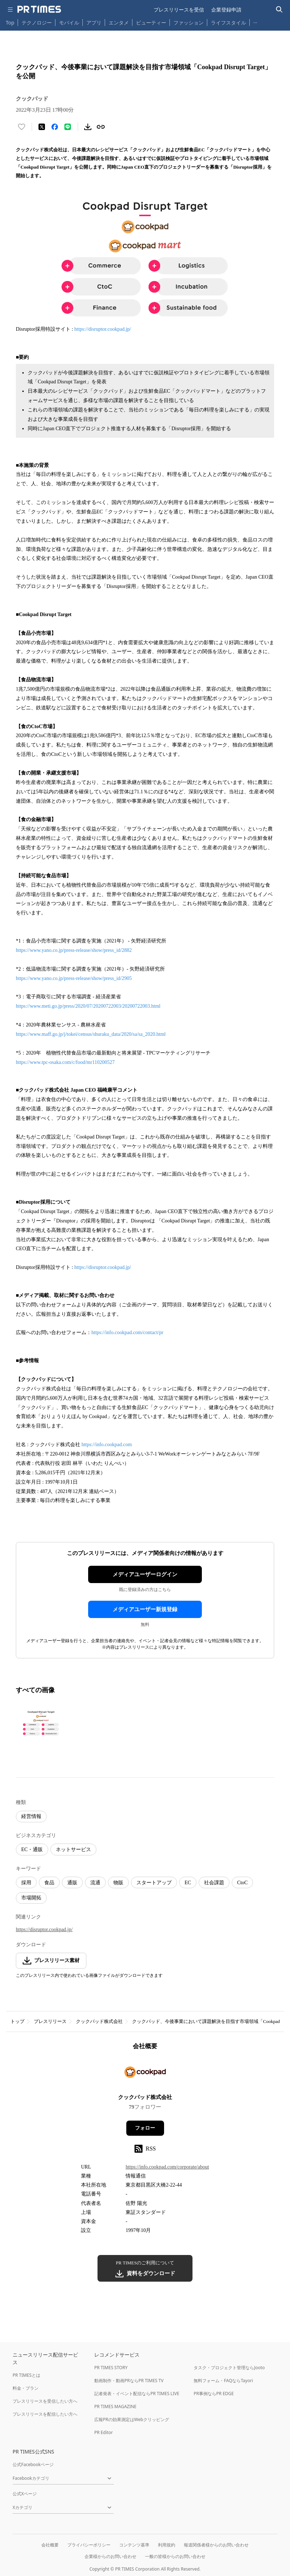  I want to click on エンタメ, so click(119, 22).